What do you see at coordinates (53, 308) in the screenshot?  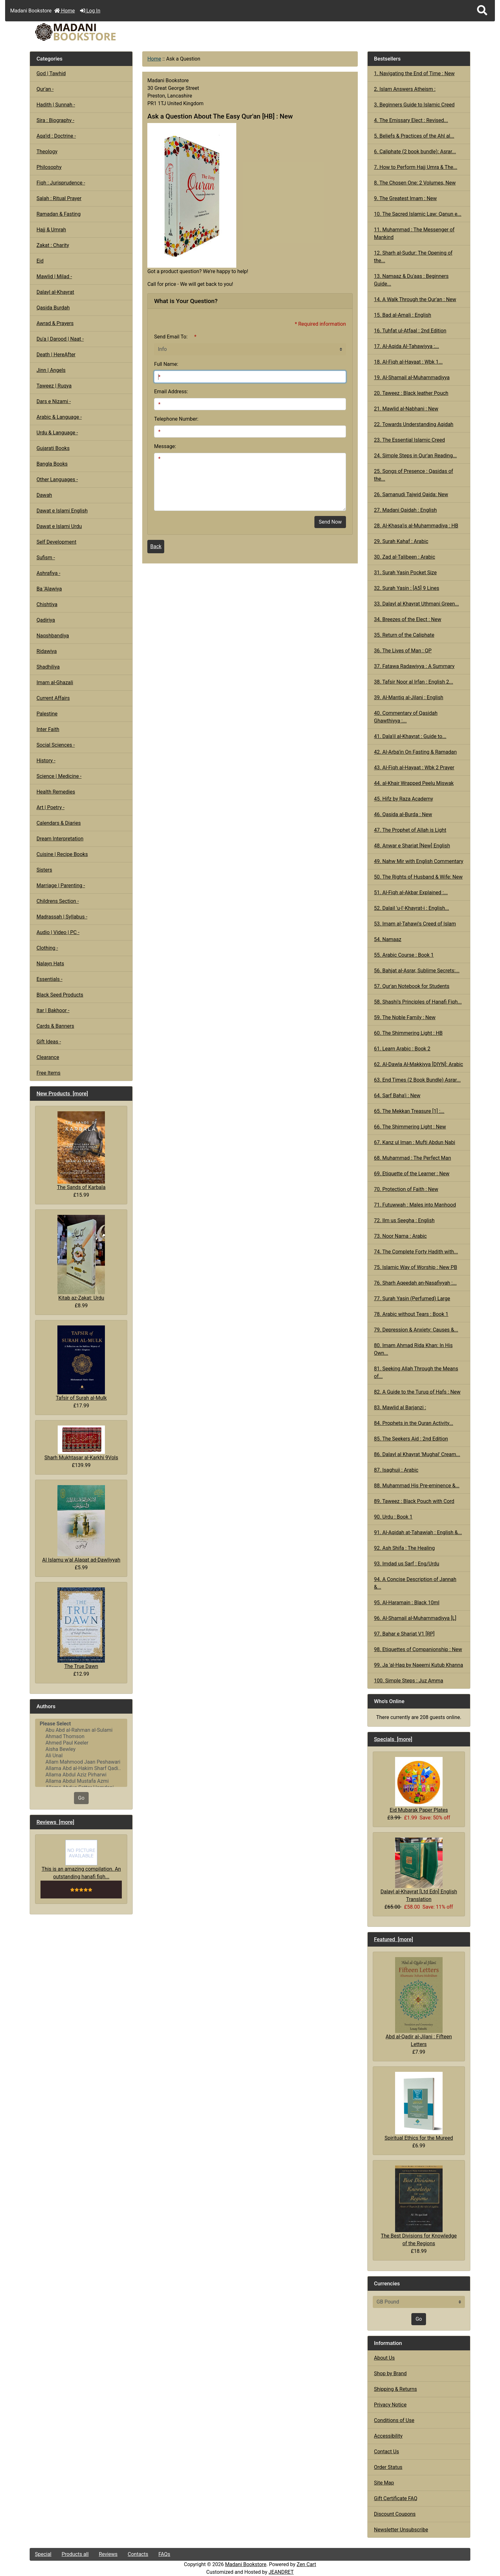 I see `Qasida Burdah` at bounding box center [53, 308].